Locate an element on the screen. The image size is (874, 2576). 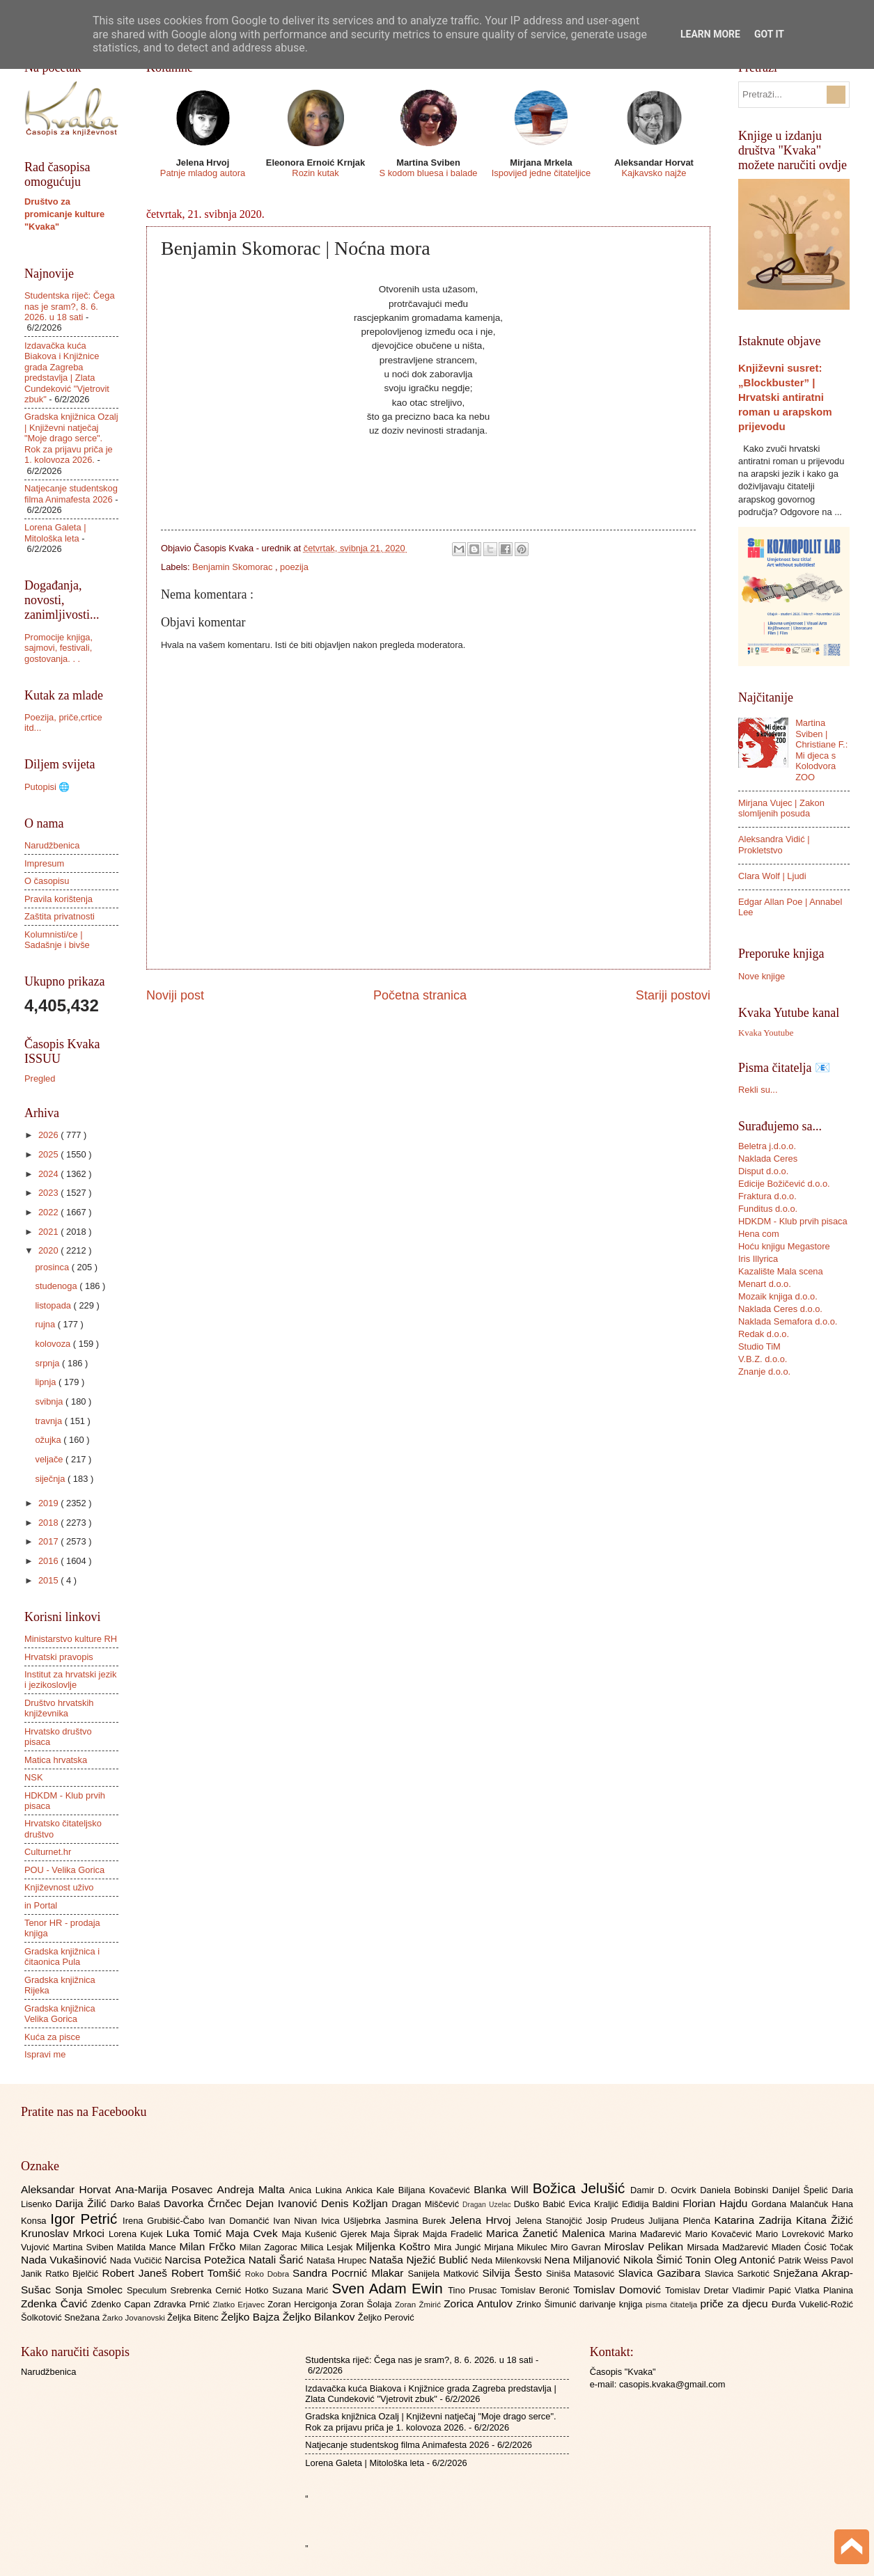
Nataša Hrupec is located at coordinates (337, 2260).